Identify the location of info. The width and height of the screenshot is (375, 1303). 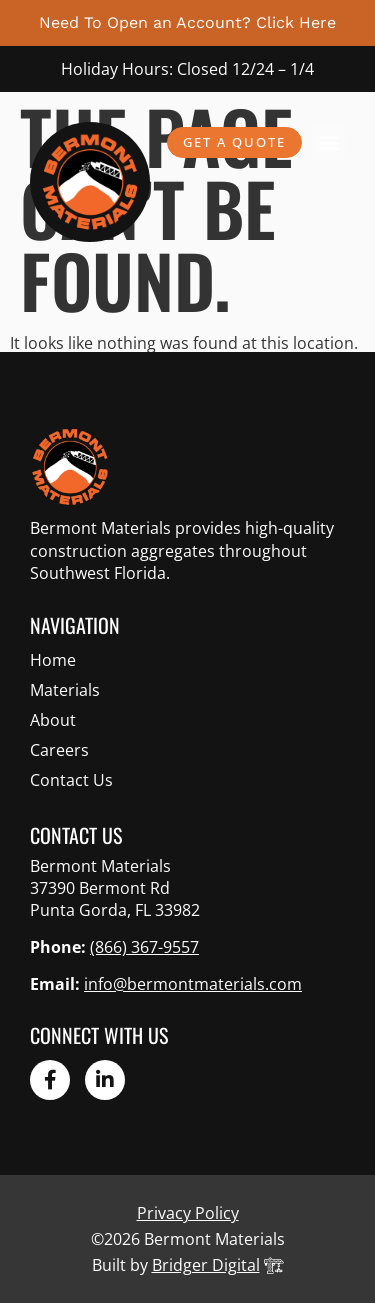
(193, 984).